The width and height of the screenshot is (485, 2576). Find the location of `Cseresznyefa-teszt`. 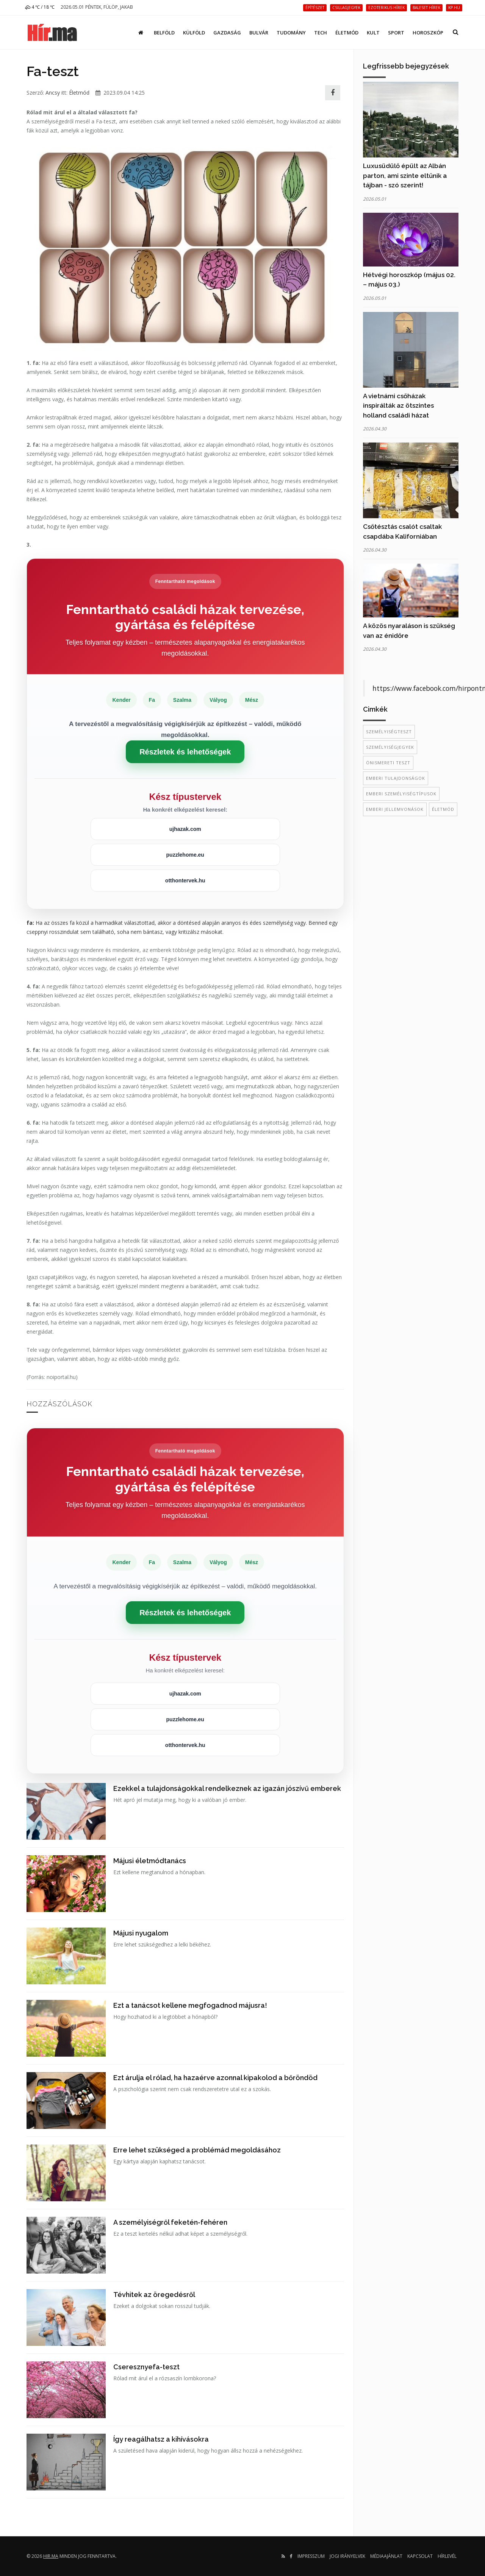

Cseresznyefa-teszt is located at coordinates (146, 2367).